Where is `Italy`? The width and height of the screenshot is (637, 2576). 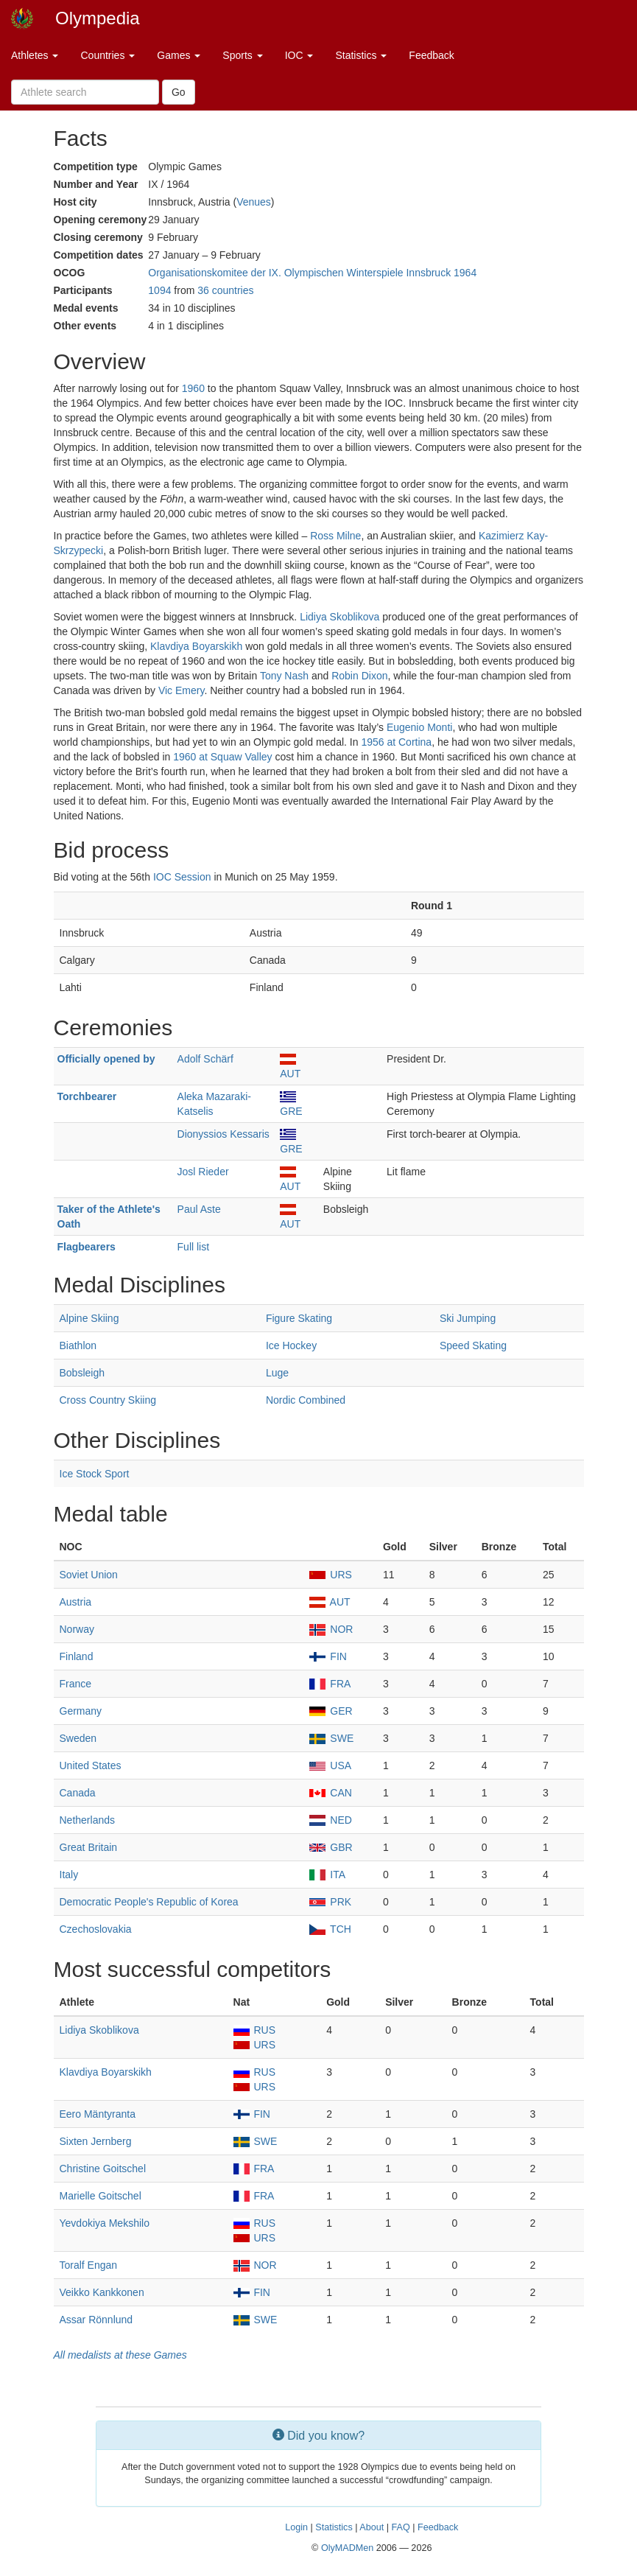 Italy is located at coordinates (69, 1874).